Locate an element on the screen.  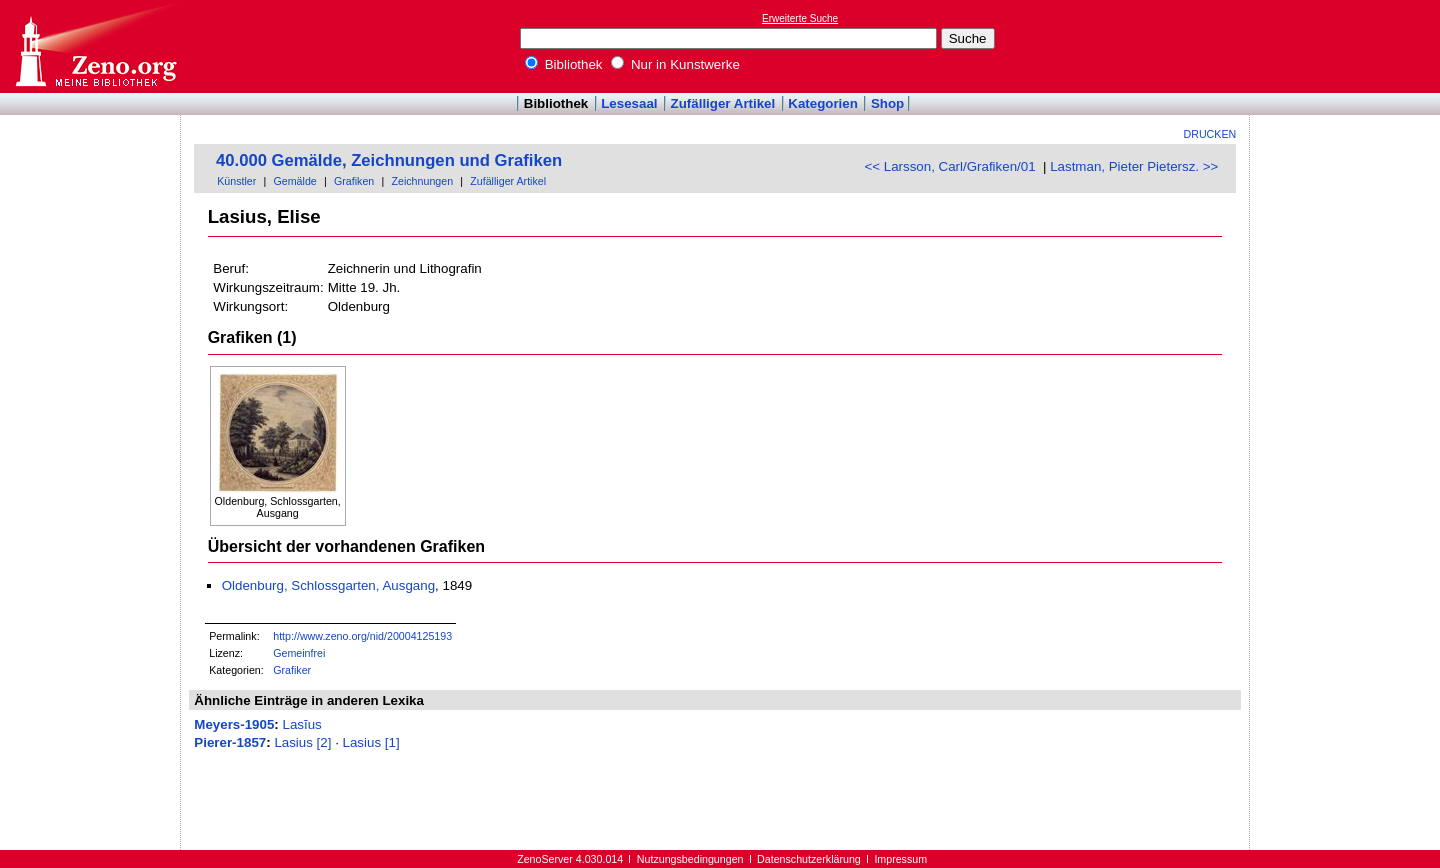
http://www.zeno.org/nid/20004125193 is located at coordinates (362, 636).